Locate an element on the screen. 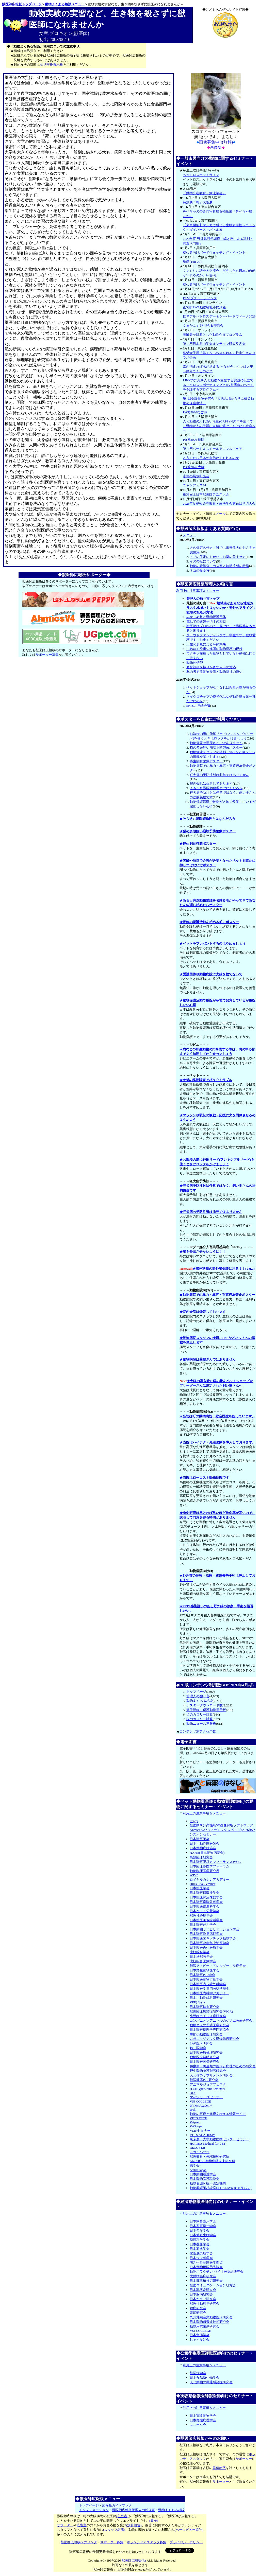 The image size is (260, 2576). 動物病院は薬屋さんではありません is located at coordinates (216, 743).